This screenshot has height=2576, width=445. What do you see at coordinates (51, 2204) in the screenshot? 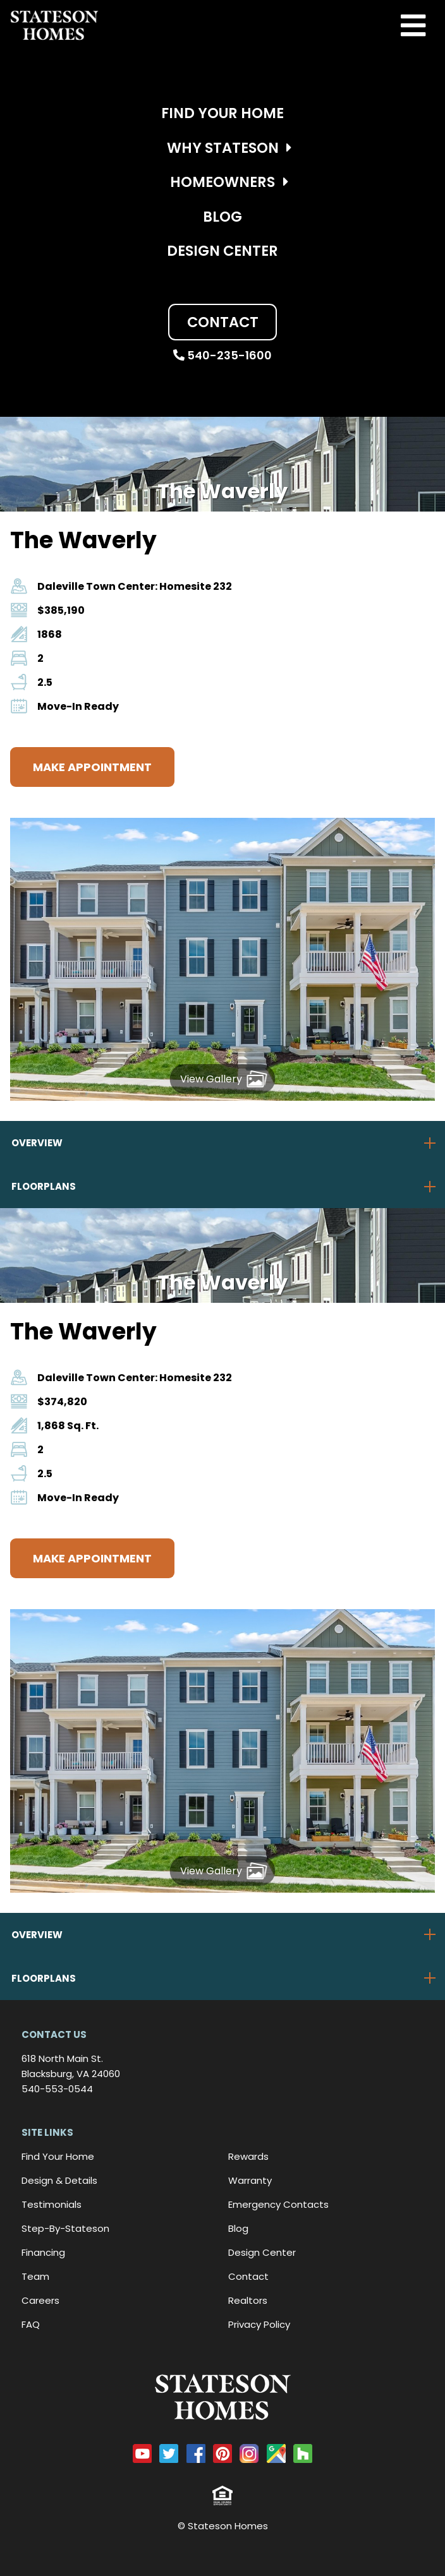
I see `Testimonials` at bounding box center [51, 2204].